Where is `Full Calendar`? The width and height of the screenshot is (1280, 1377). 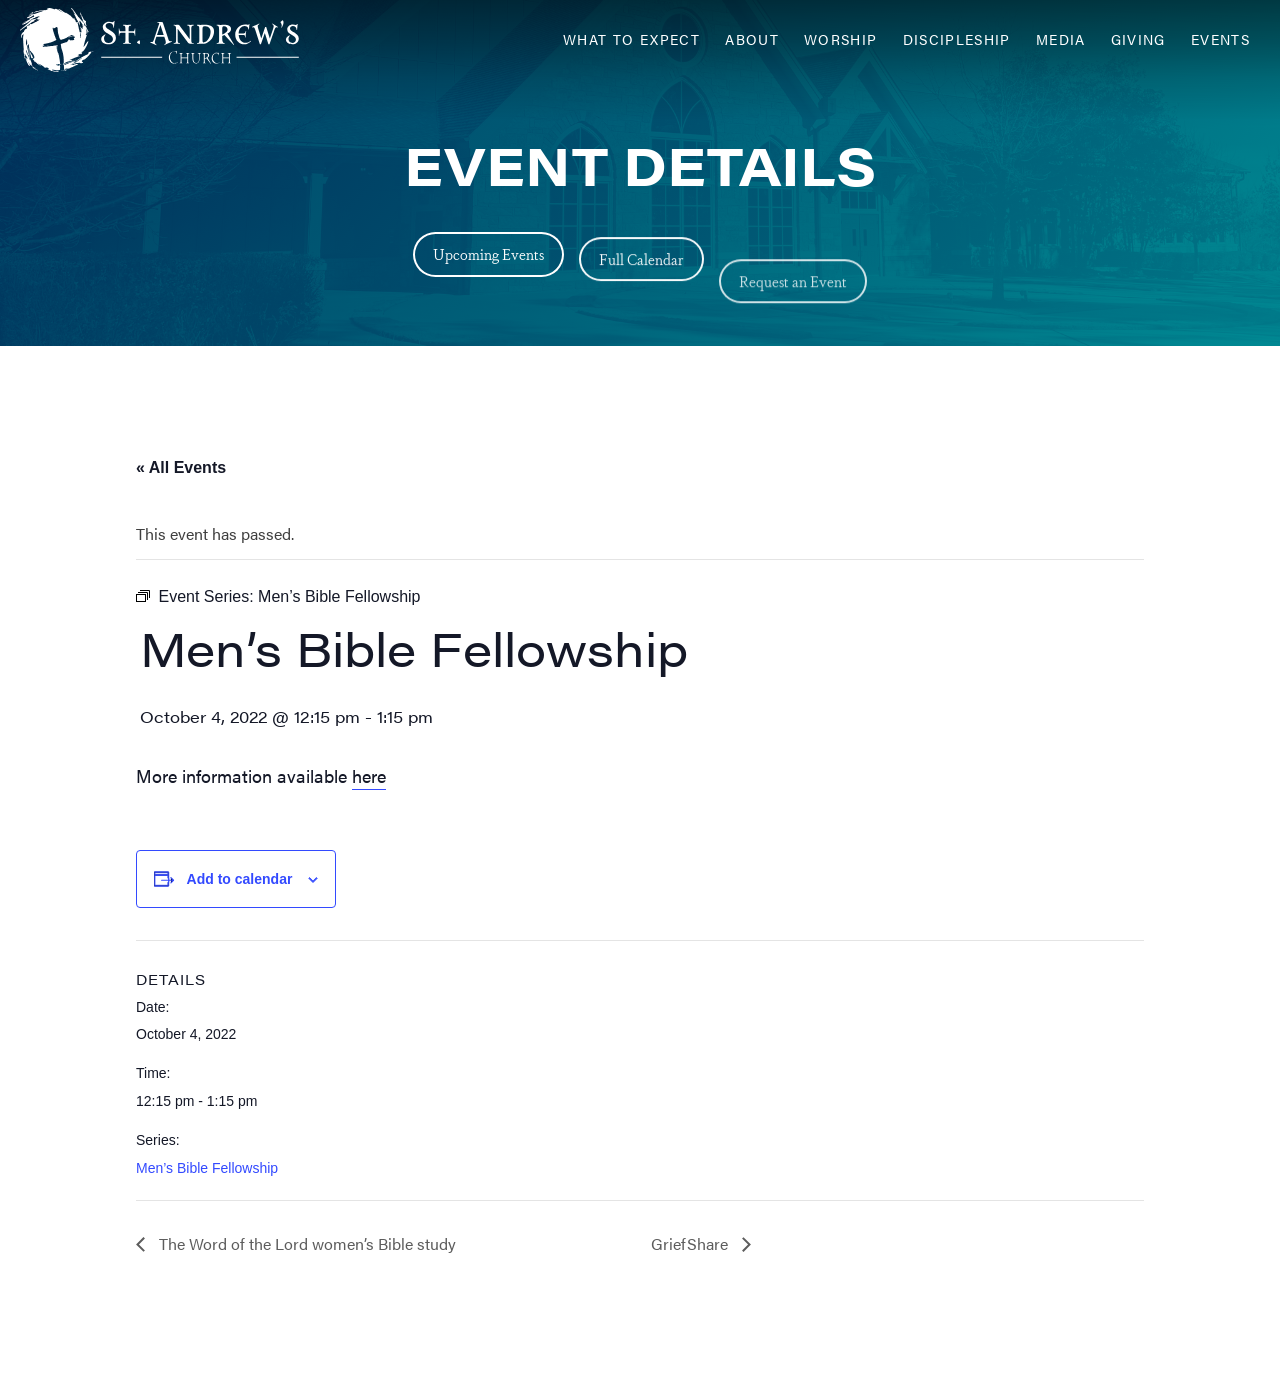
Full Calendar is located at coordinates (641, 286).